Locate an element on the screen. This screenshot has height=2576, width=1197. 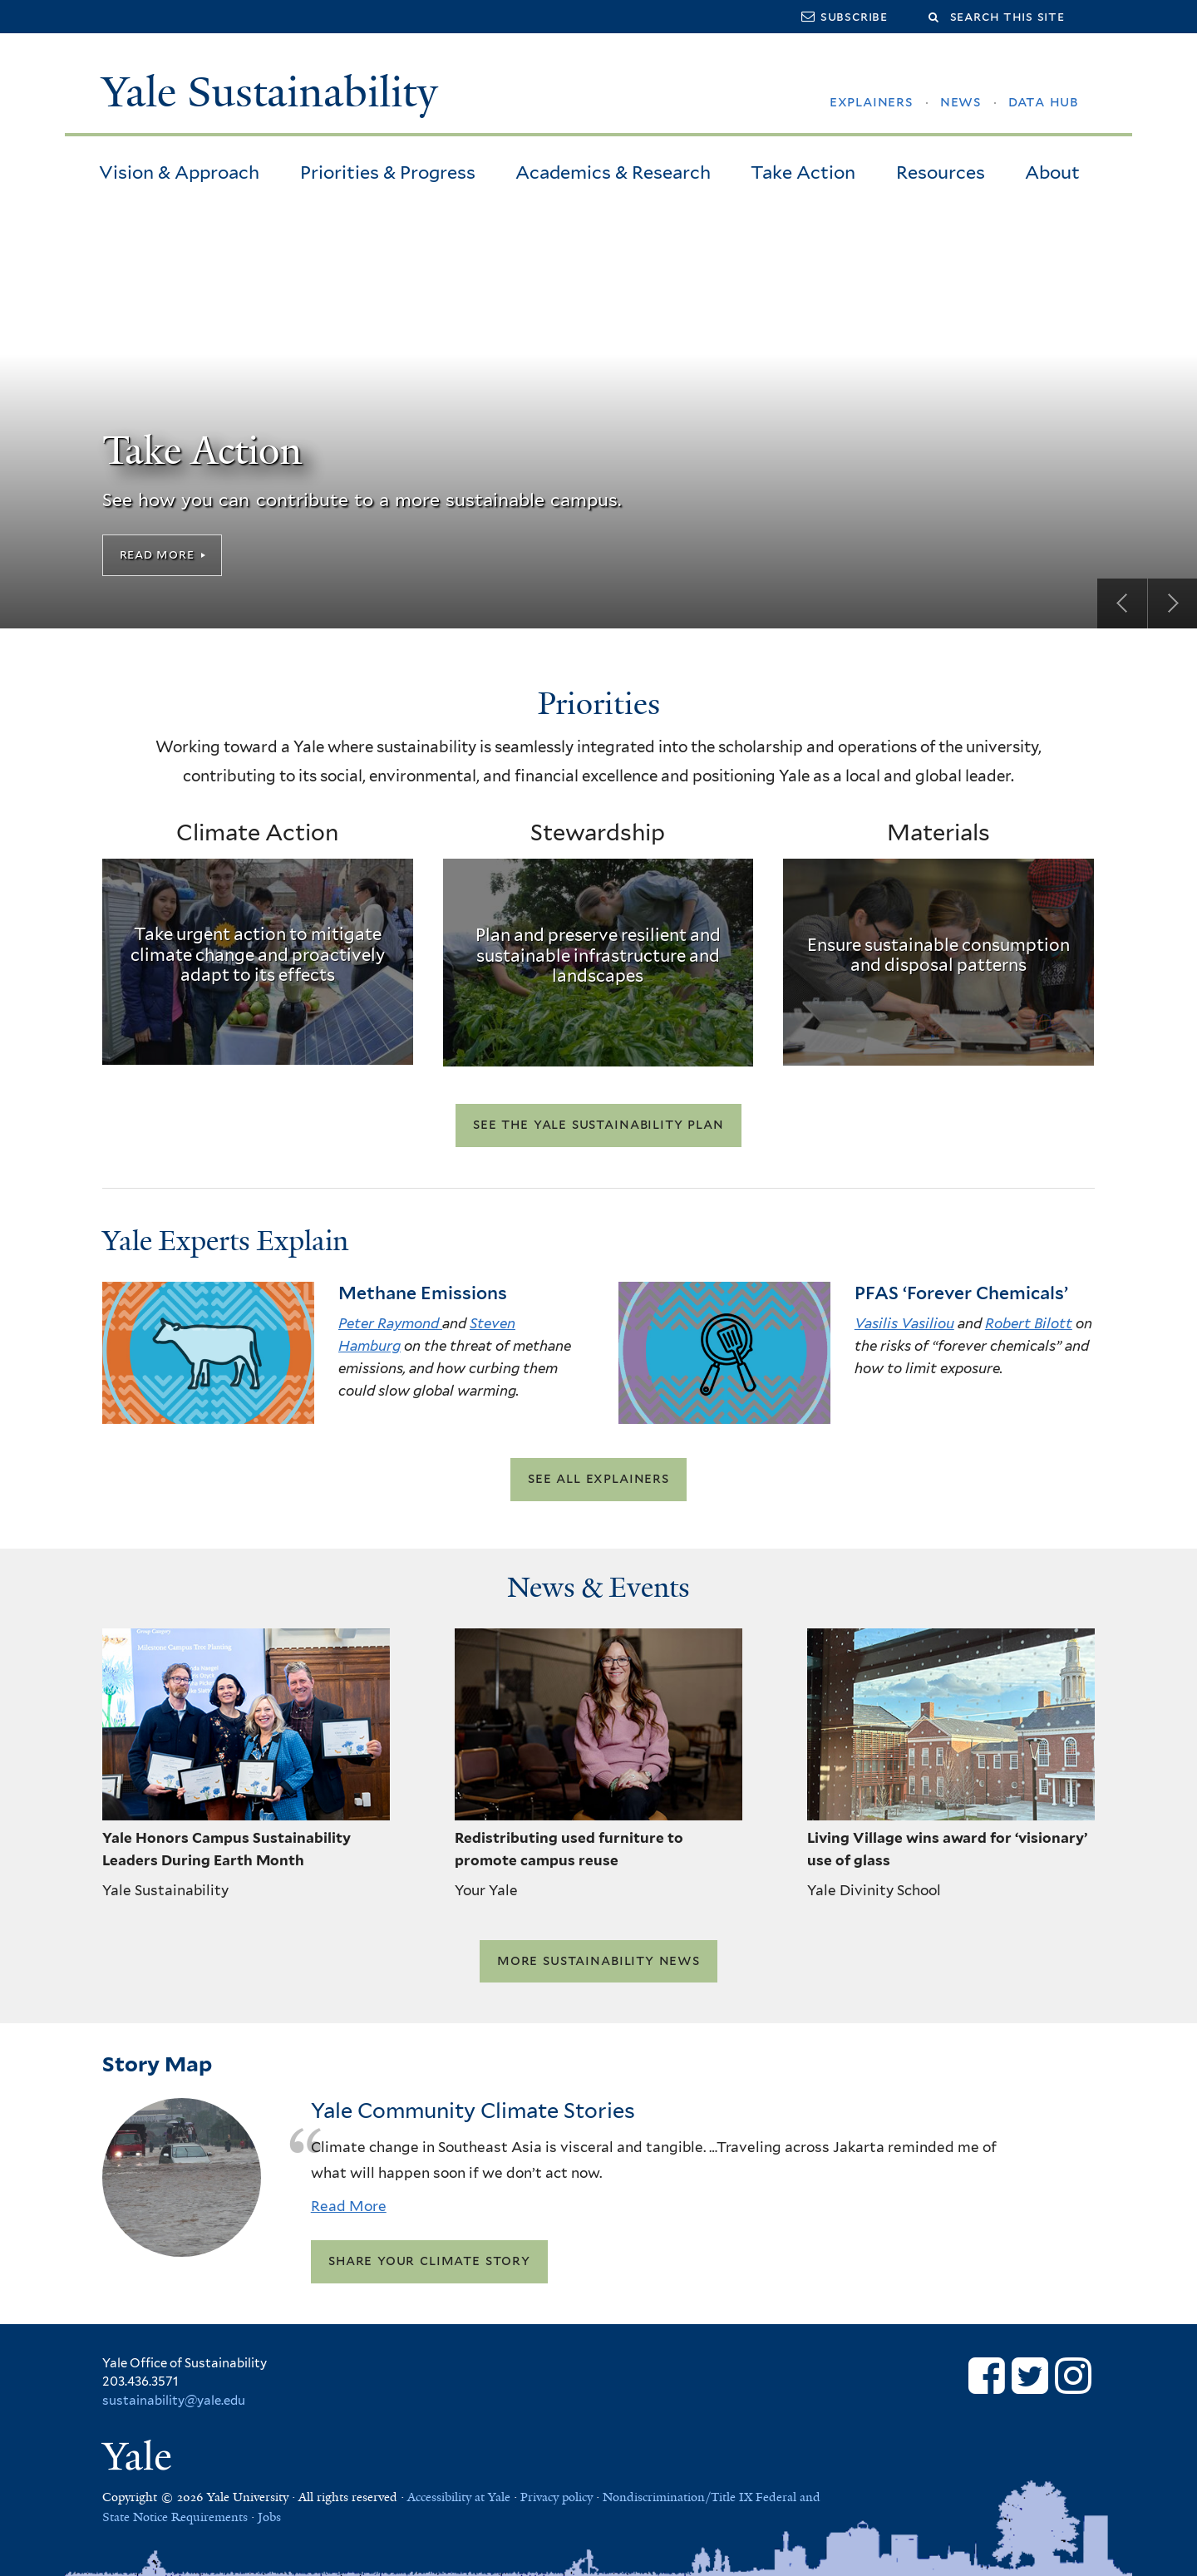
Read More is located at coordinates (157, 554).